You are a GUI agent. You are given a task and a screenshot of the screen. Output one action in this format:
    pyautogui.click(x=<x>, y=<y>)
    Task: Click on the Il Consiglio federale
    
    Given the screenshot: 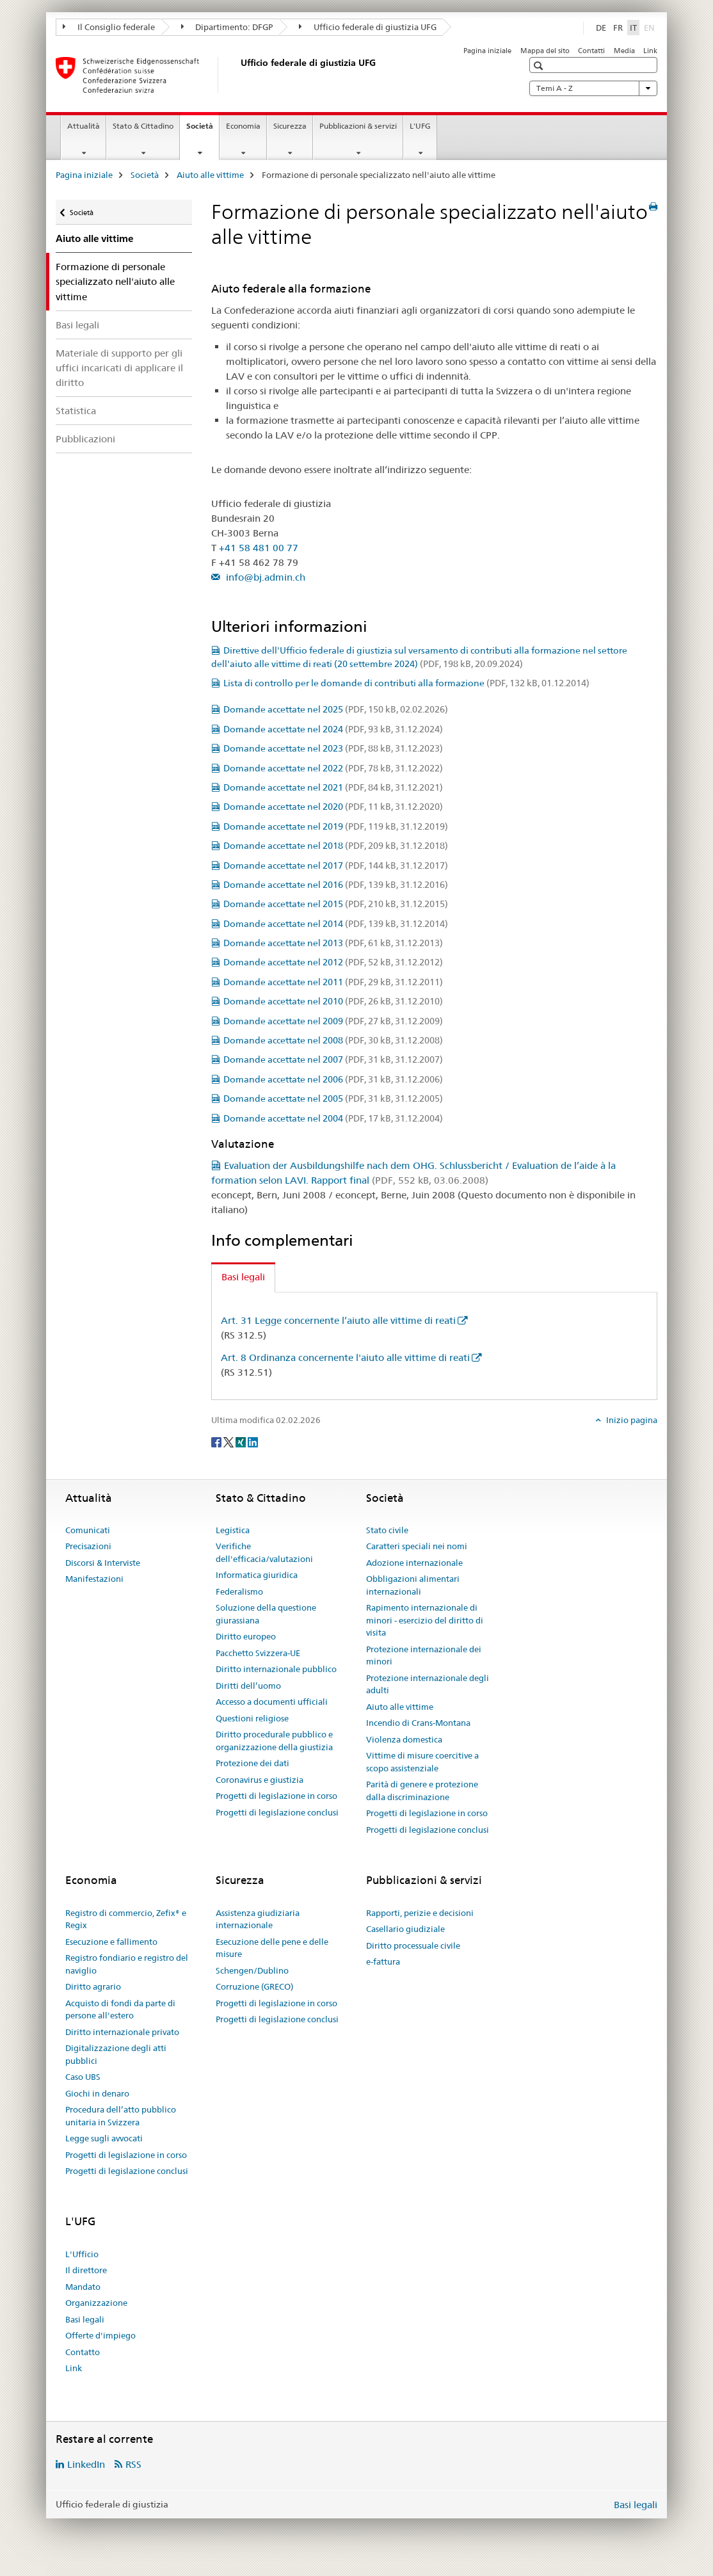 What is the action you would take?
    pyautogui.click(x=109, y=27)
    